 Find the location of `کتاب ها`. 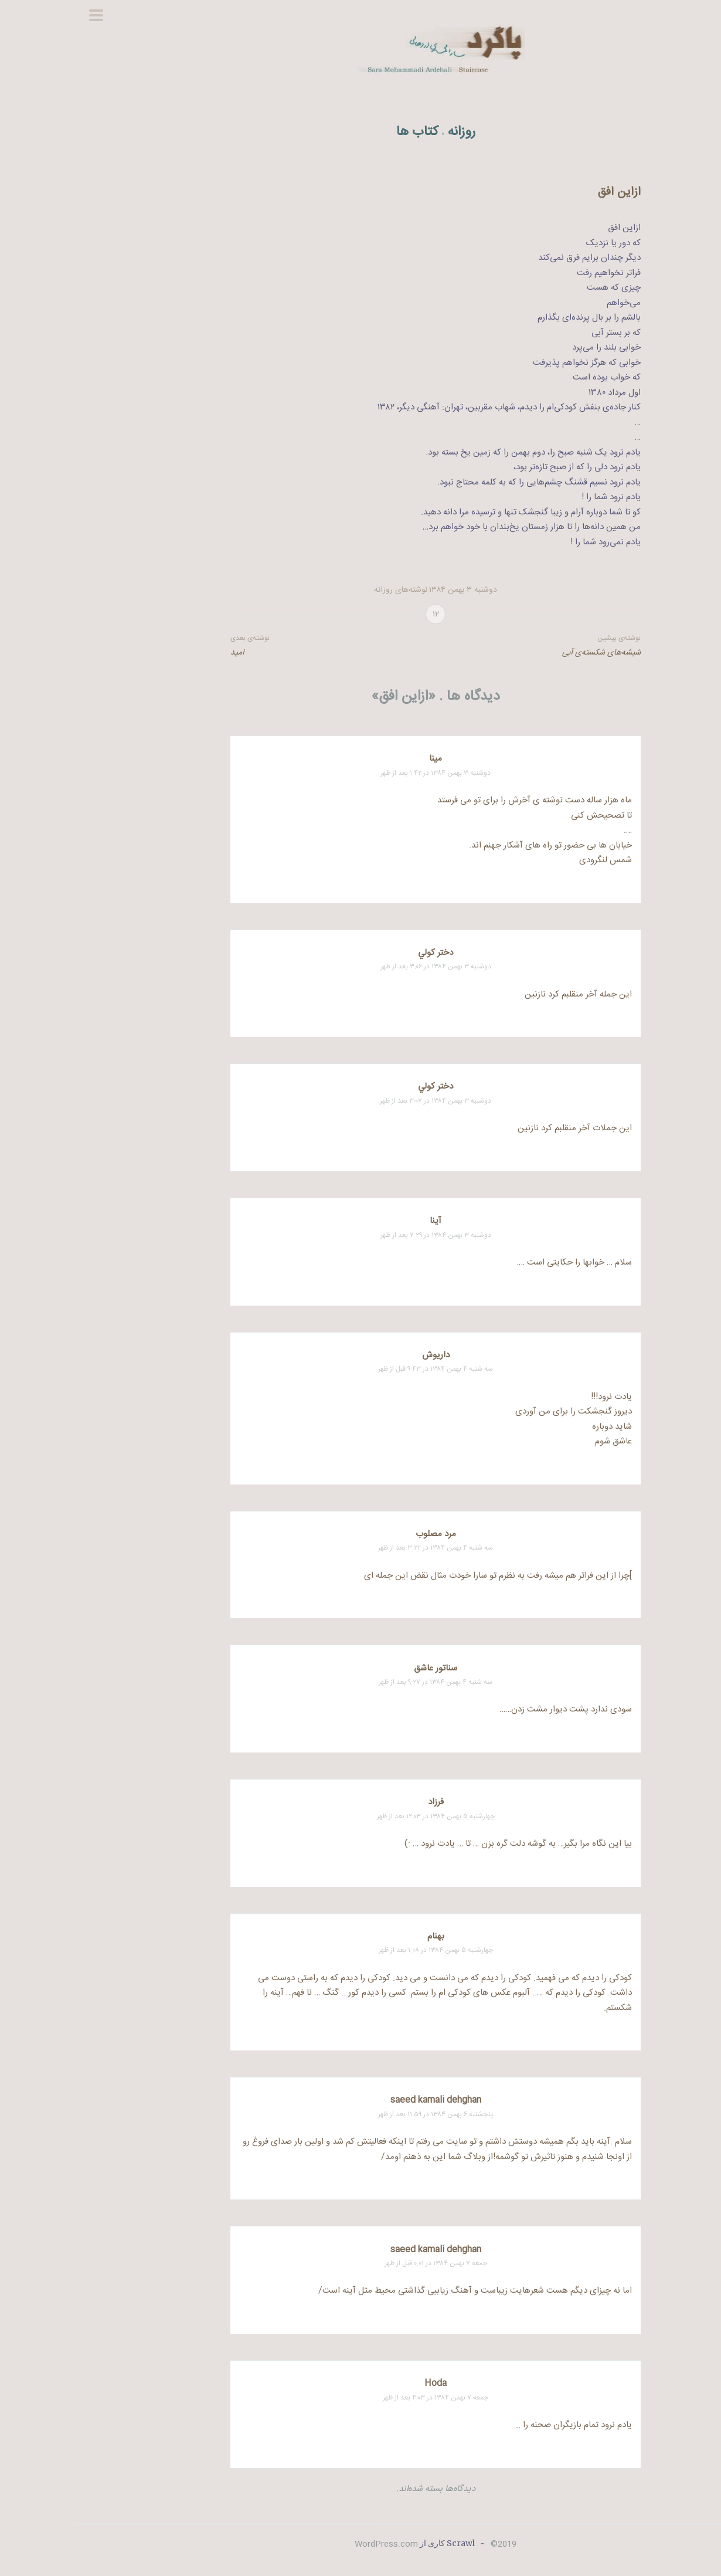

کتاب ها is located at coordinates (342, 132).